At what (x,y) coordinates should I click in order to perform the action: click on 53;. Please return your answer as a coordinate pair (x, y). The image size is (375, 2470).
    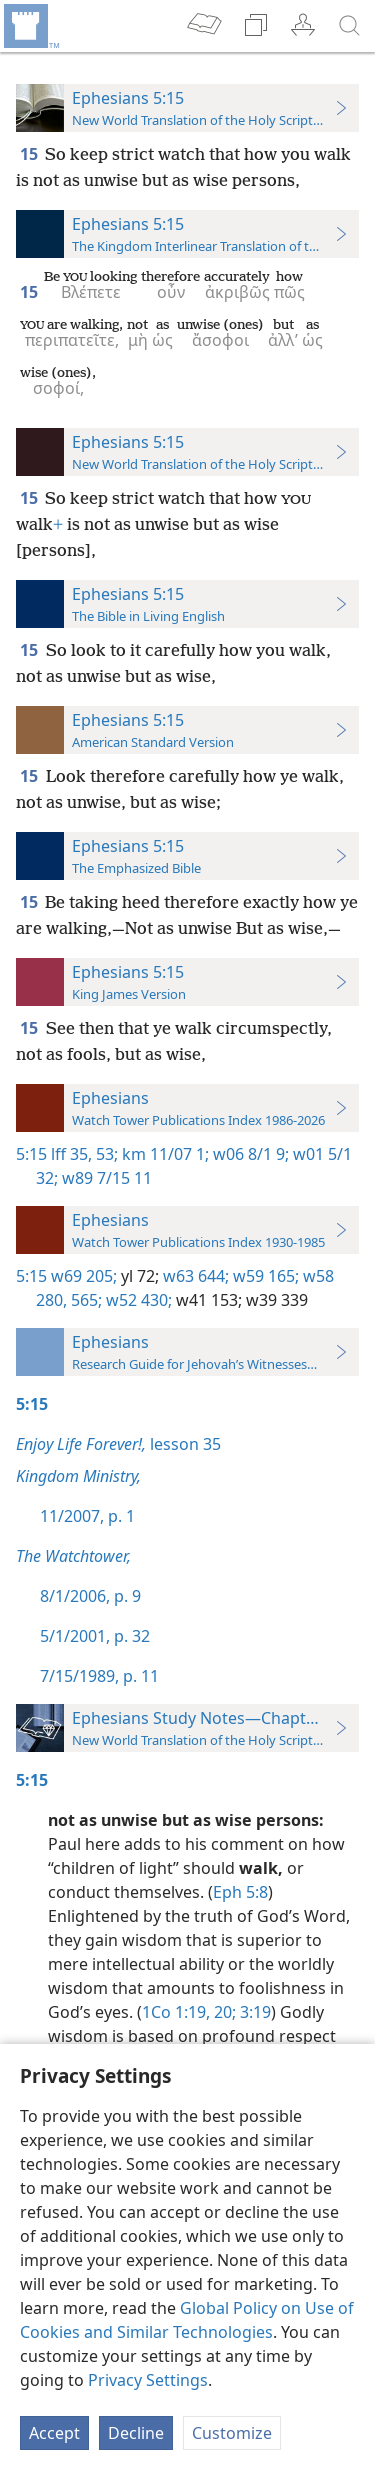
    Looking at the image, I should click on (105, 1154).